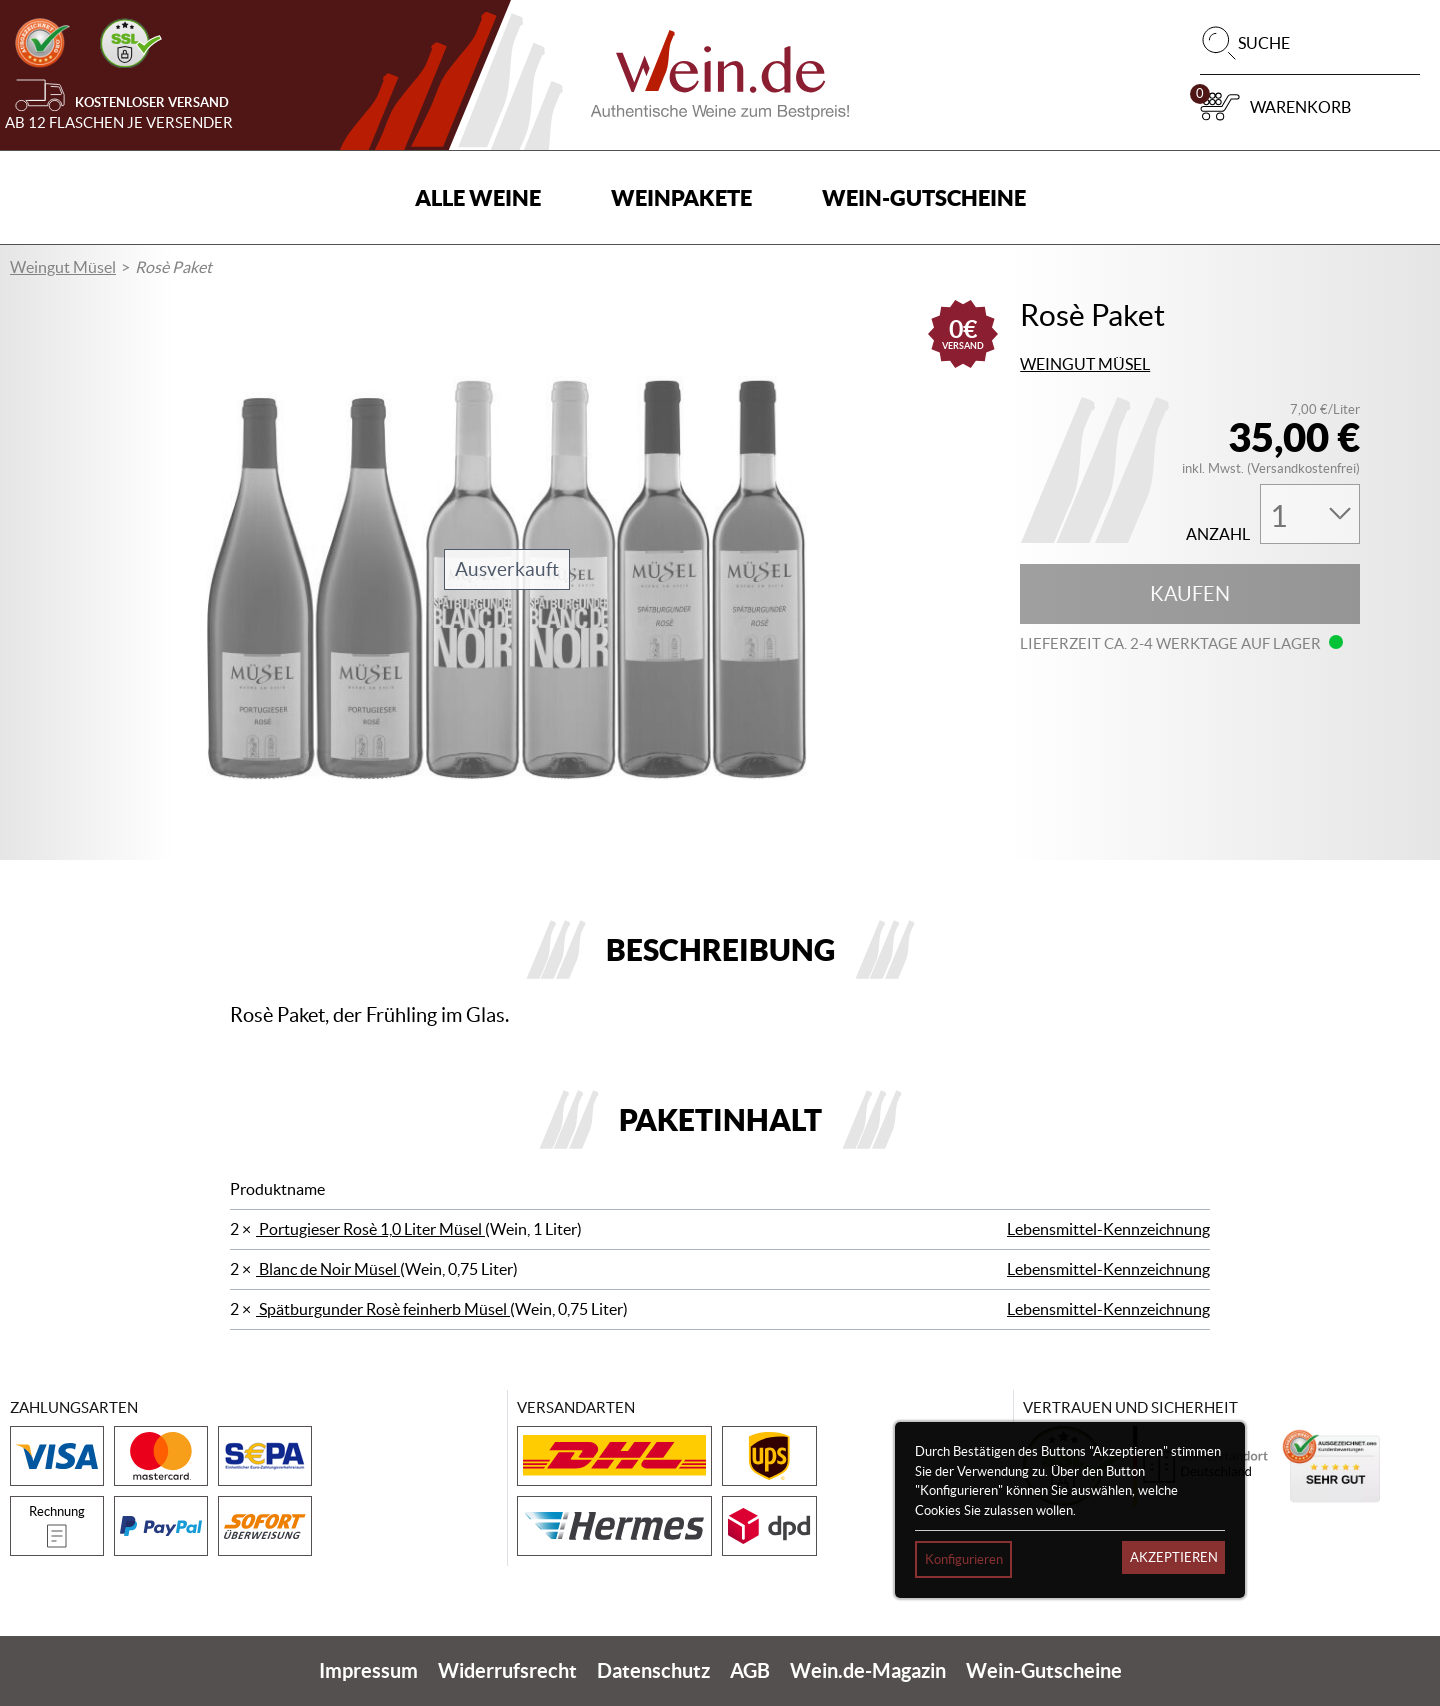 The image size is (1440, 1706). I want to click on Wein.de-Magazin, so click(868, 1670).